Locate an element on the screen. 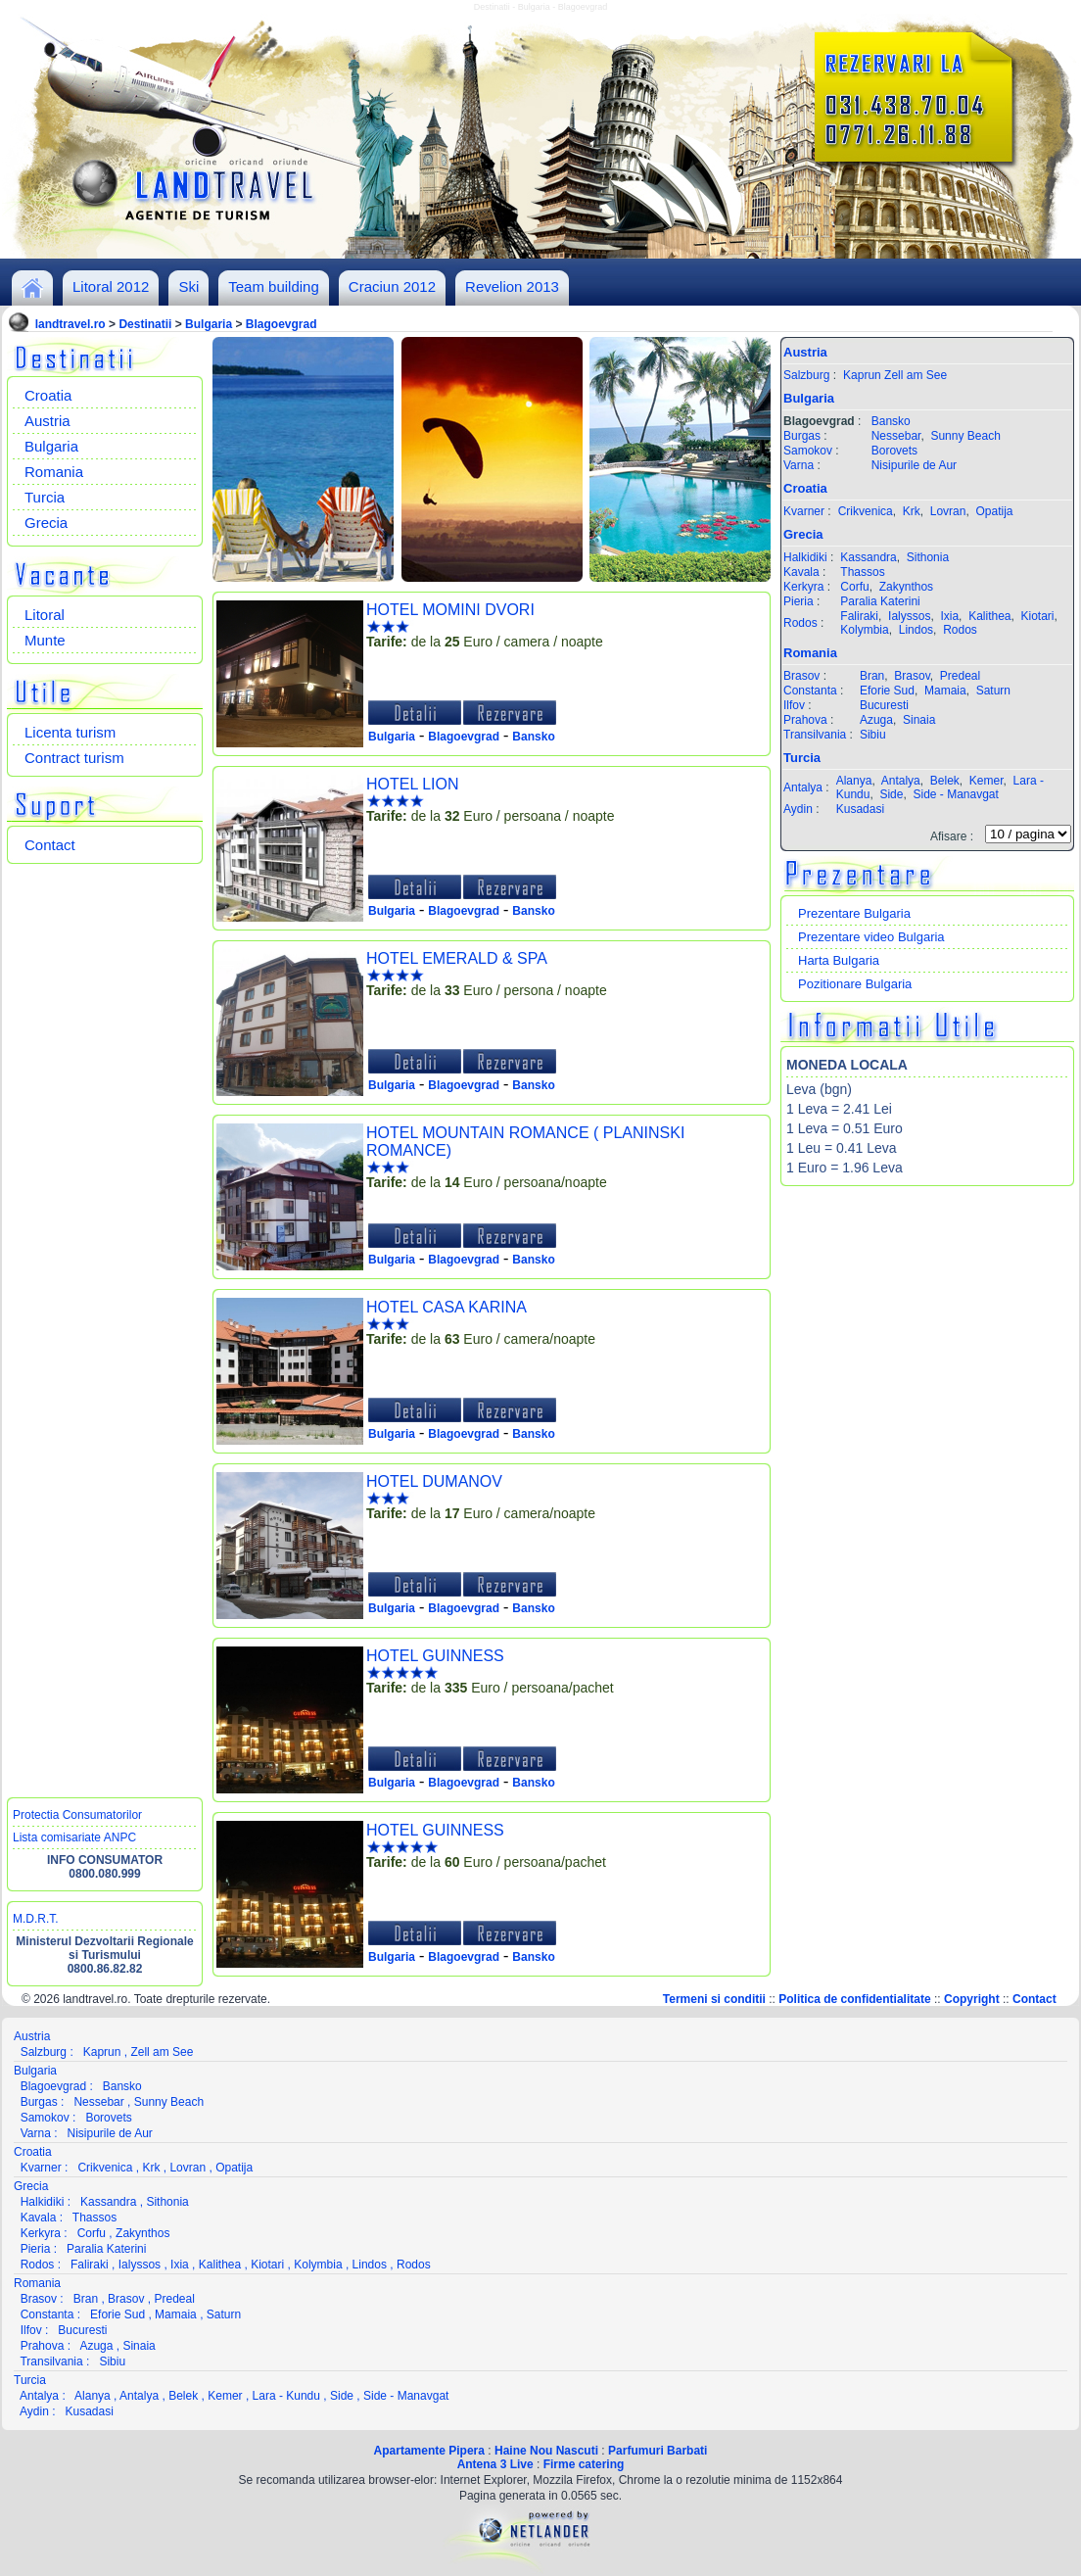  Bansko is located at coordinates (533, 736).